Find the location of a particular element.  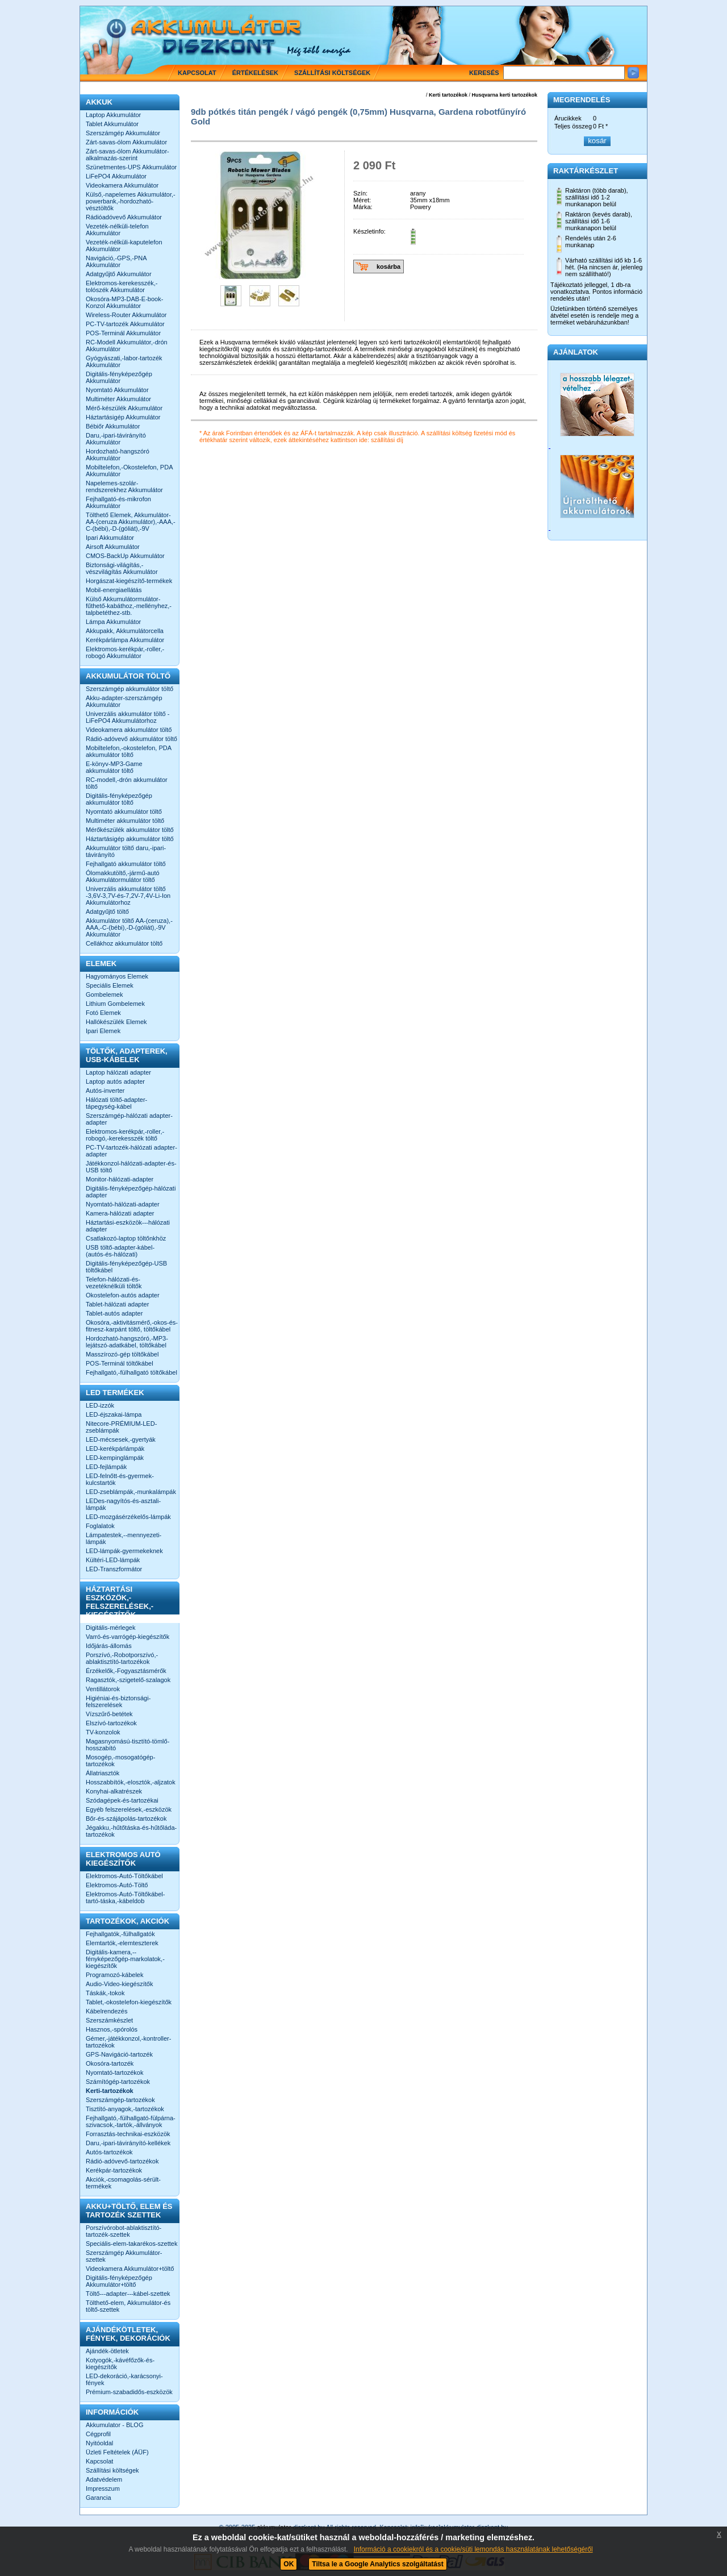

Navigáció,-GPS,-PNA Akkumulátor is located at coordinates (116, 261).